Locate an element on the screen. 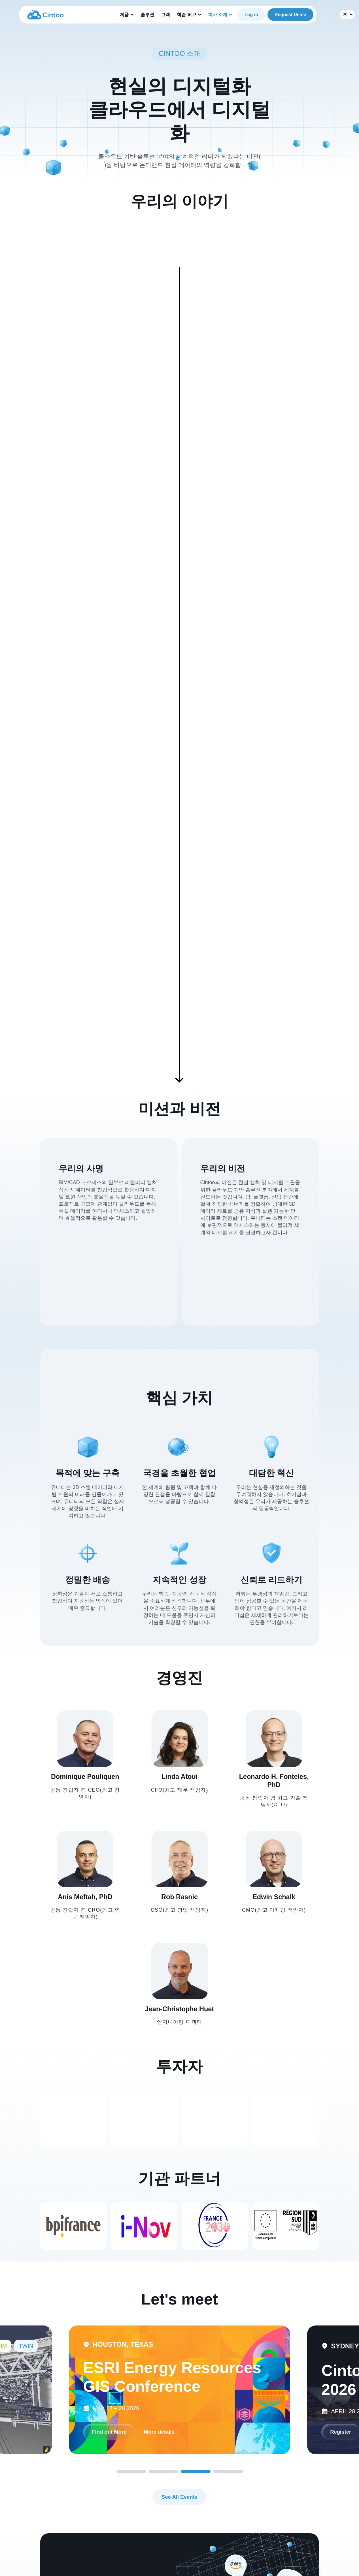  회사 소개 [menuitem] is located at coordinates (172, 2478).